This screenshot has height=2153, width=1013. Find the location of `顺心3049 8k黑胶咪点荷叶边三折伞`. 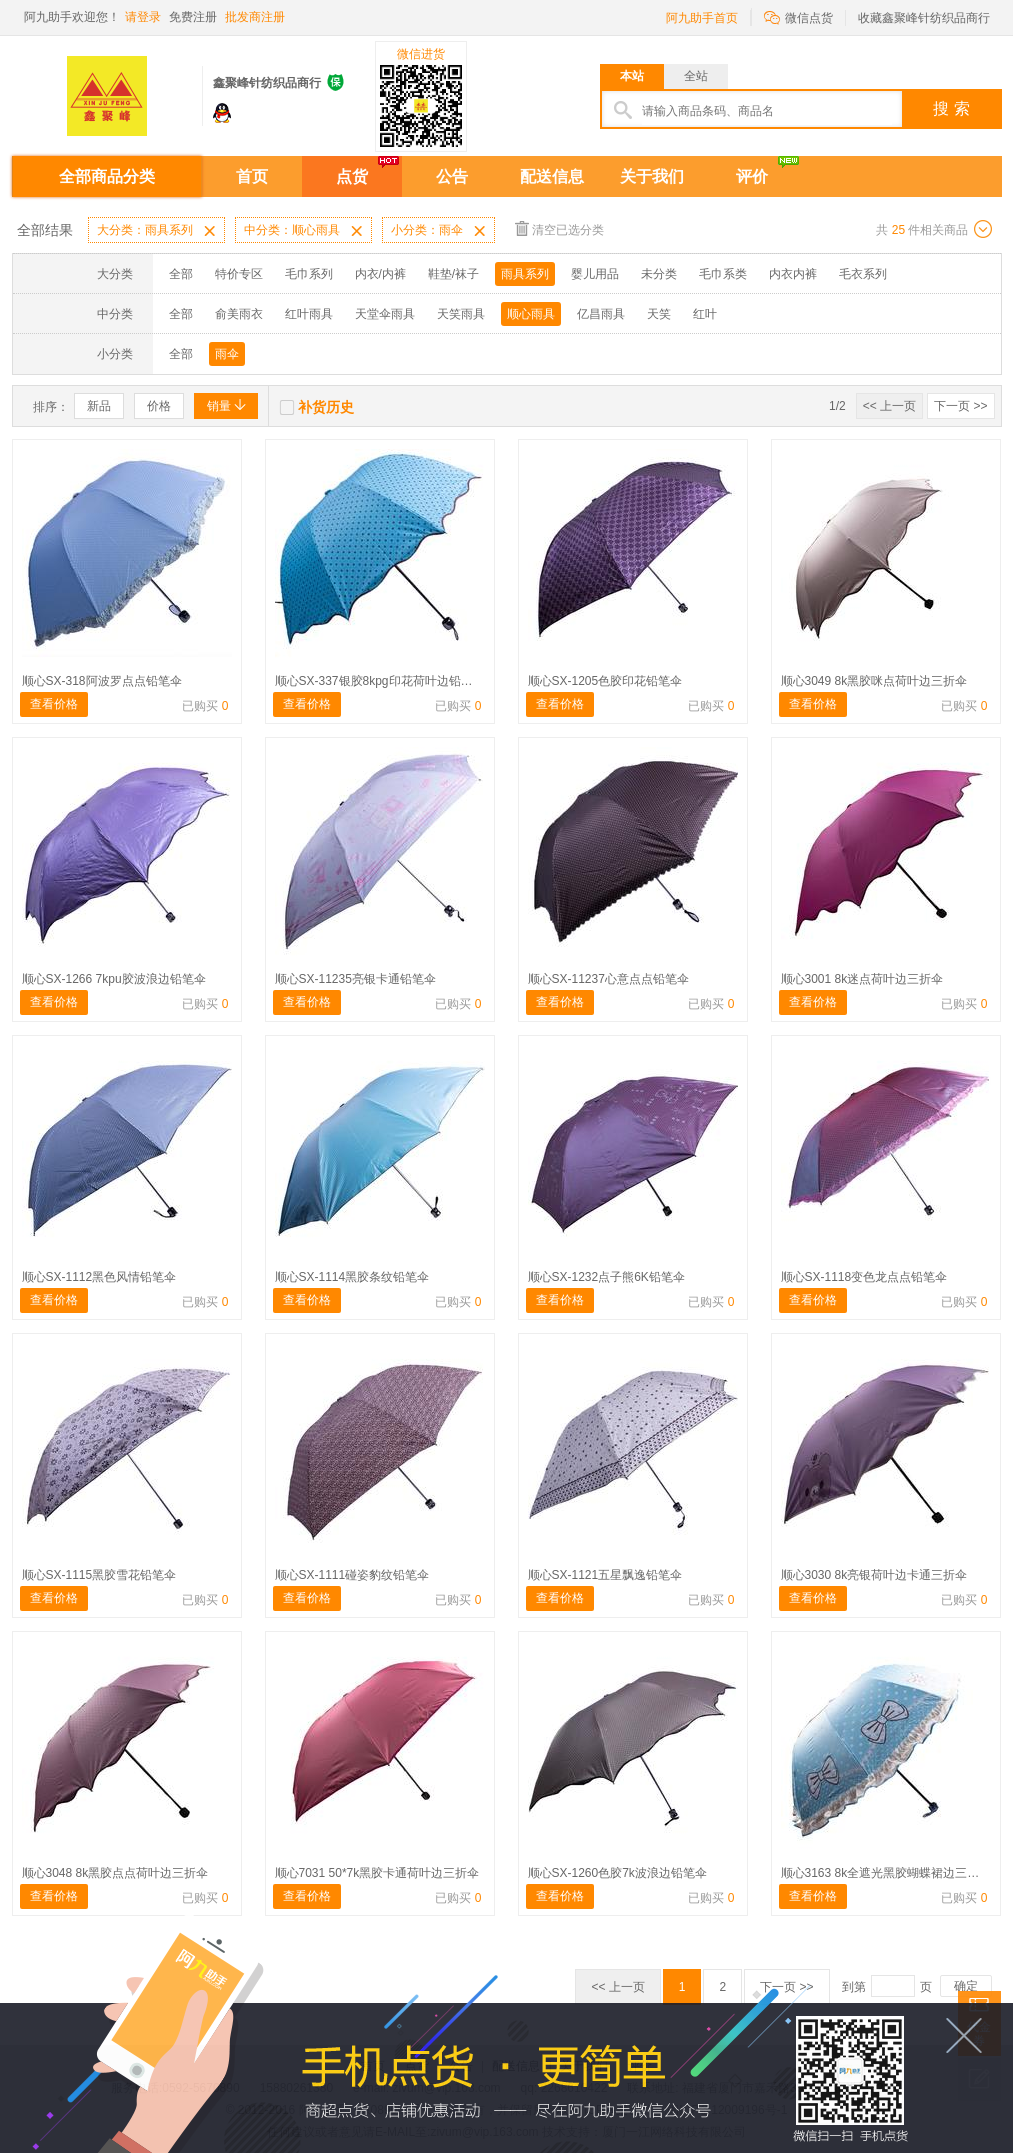

顺心3049 8k黑胶咪点荷叶边三折伞 is located at coordinates (874, 681).